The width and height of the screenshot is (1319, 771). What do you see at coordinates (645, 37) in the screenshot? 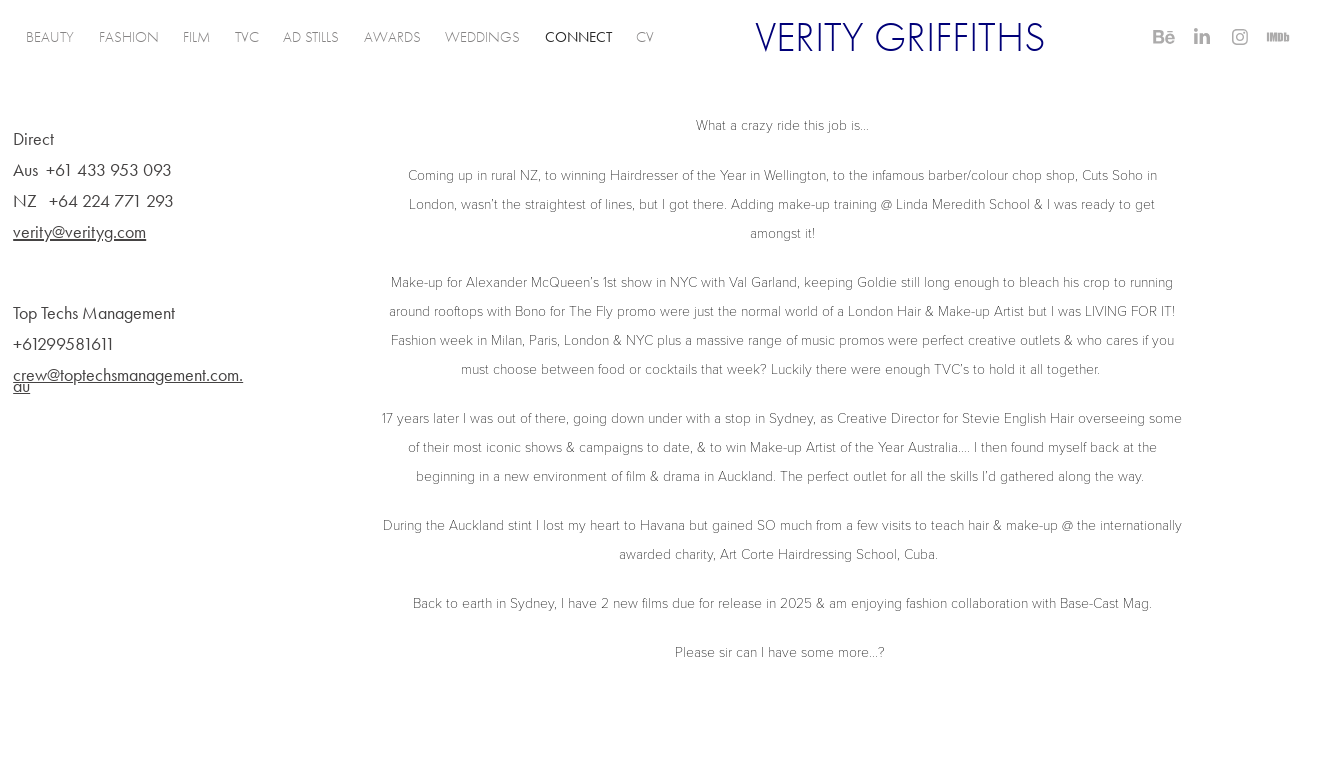
I see `CV` at bounding box center [645, 37].